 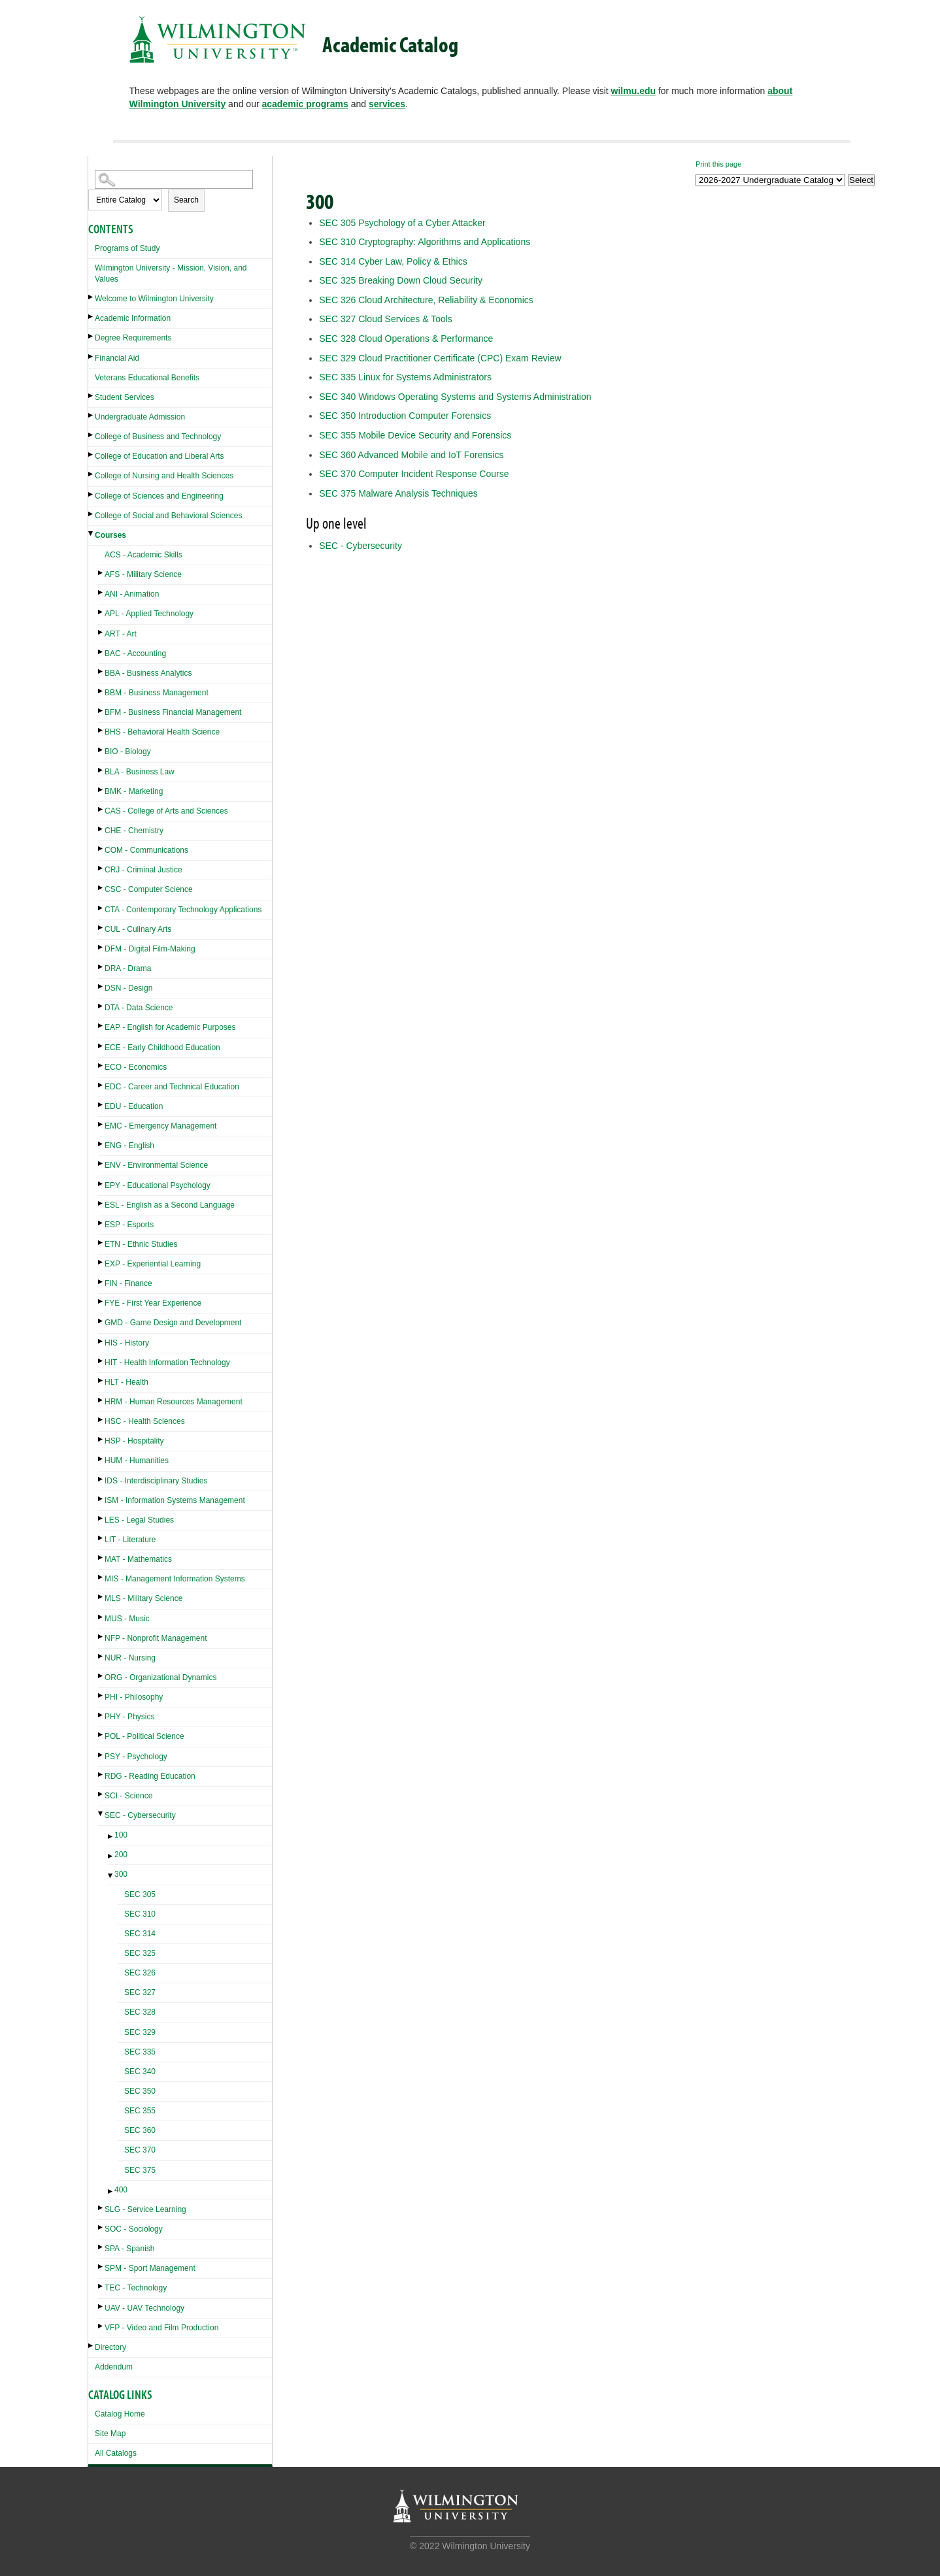 I want to click on ENV - Environmental Science, so click(x=156, y=1165).